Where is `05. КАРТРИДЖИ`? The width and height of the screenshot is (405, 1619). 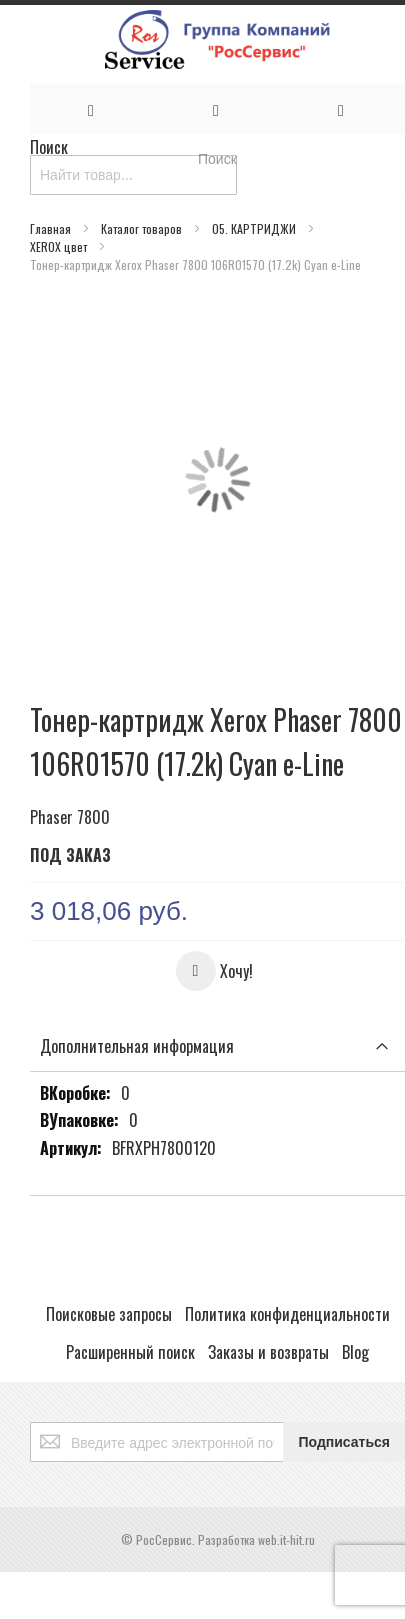 05. КАРТРИДЖИ is located at coordinates (255, 228).